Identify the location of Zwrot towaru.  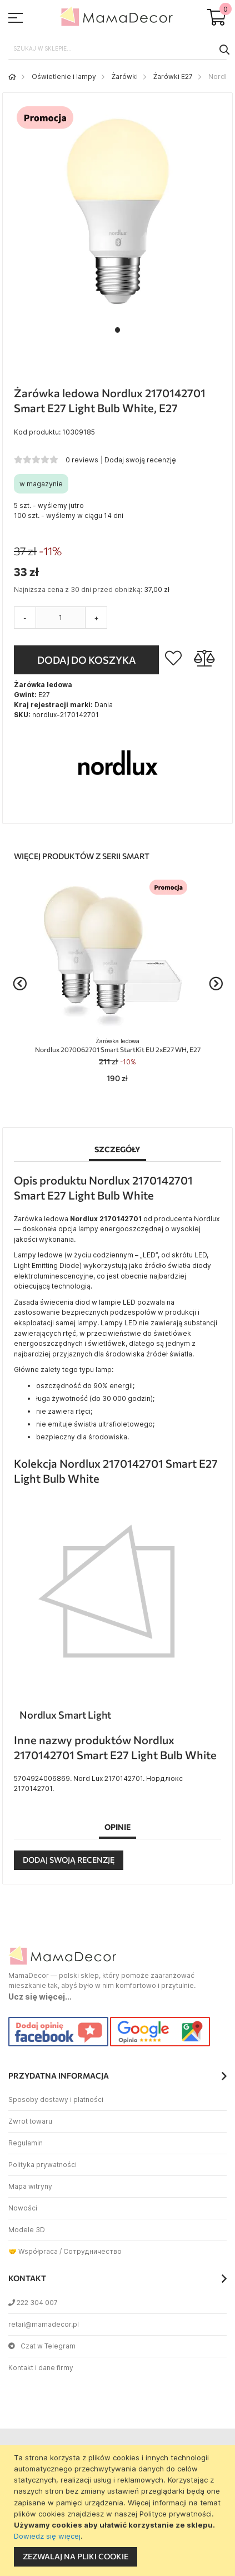
(30, 2121).